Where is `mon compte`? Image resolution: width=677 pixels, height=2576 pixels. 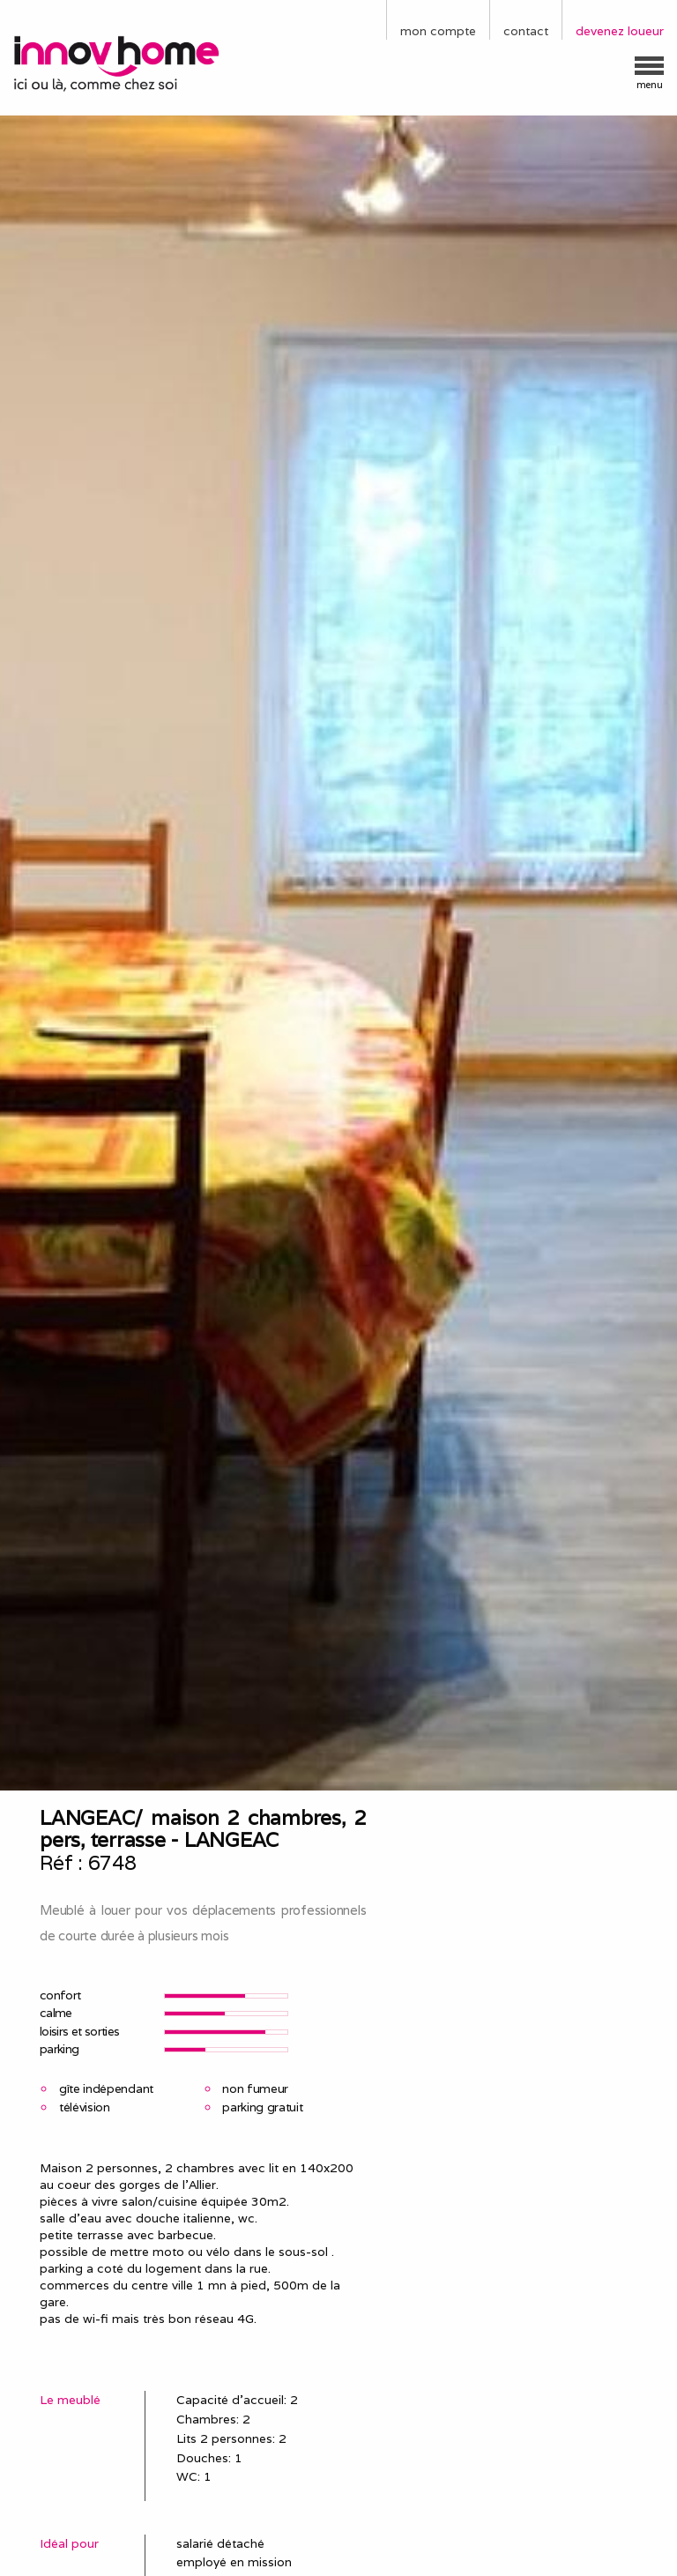 mon compte is located at coordinates (438, 31).